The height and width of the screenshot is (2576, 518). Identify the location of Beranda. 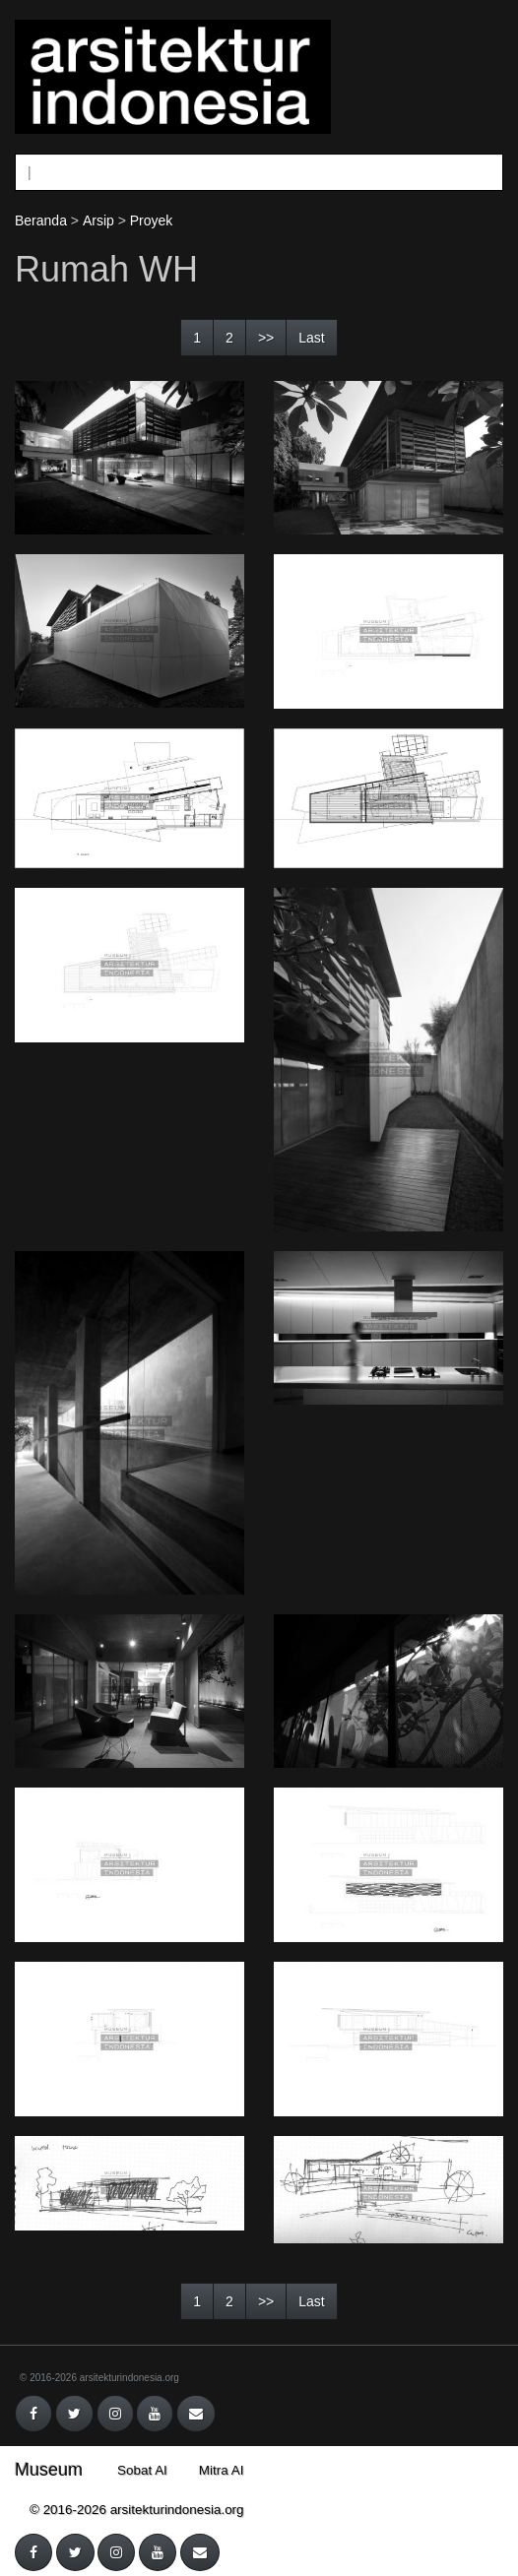
(41, 220).